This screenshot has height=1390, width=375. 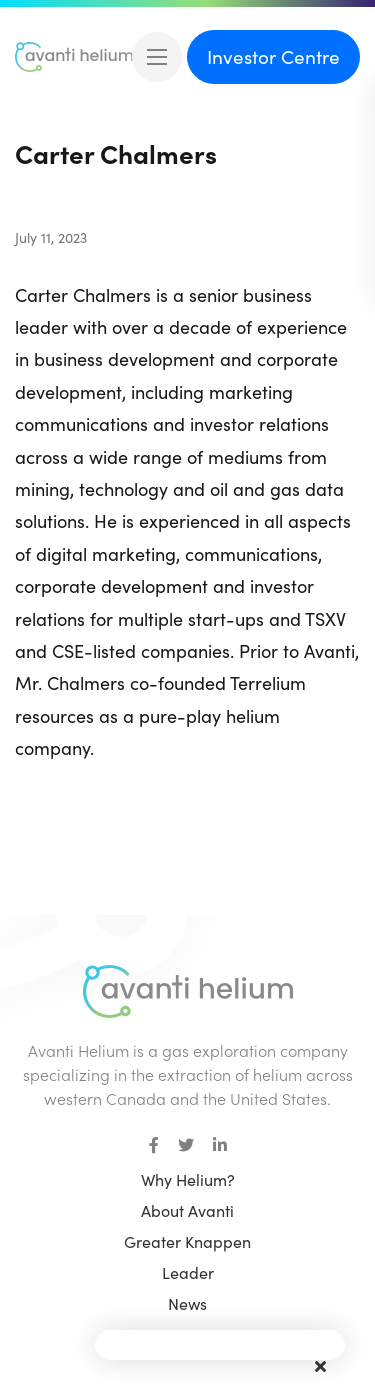 What do you see at coordinates (188, 1179) in the screenshot?
I see `Why Helium?` at bounding box center [188, 1179].